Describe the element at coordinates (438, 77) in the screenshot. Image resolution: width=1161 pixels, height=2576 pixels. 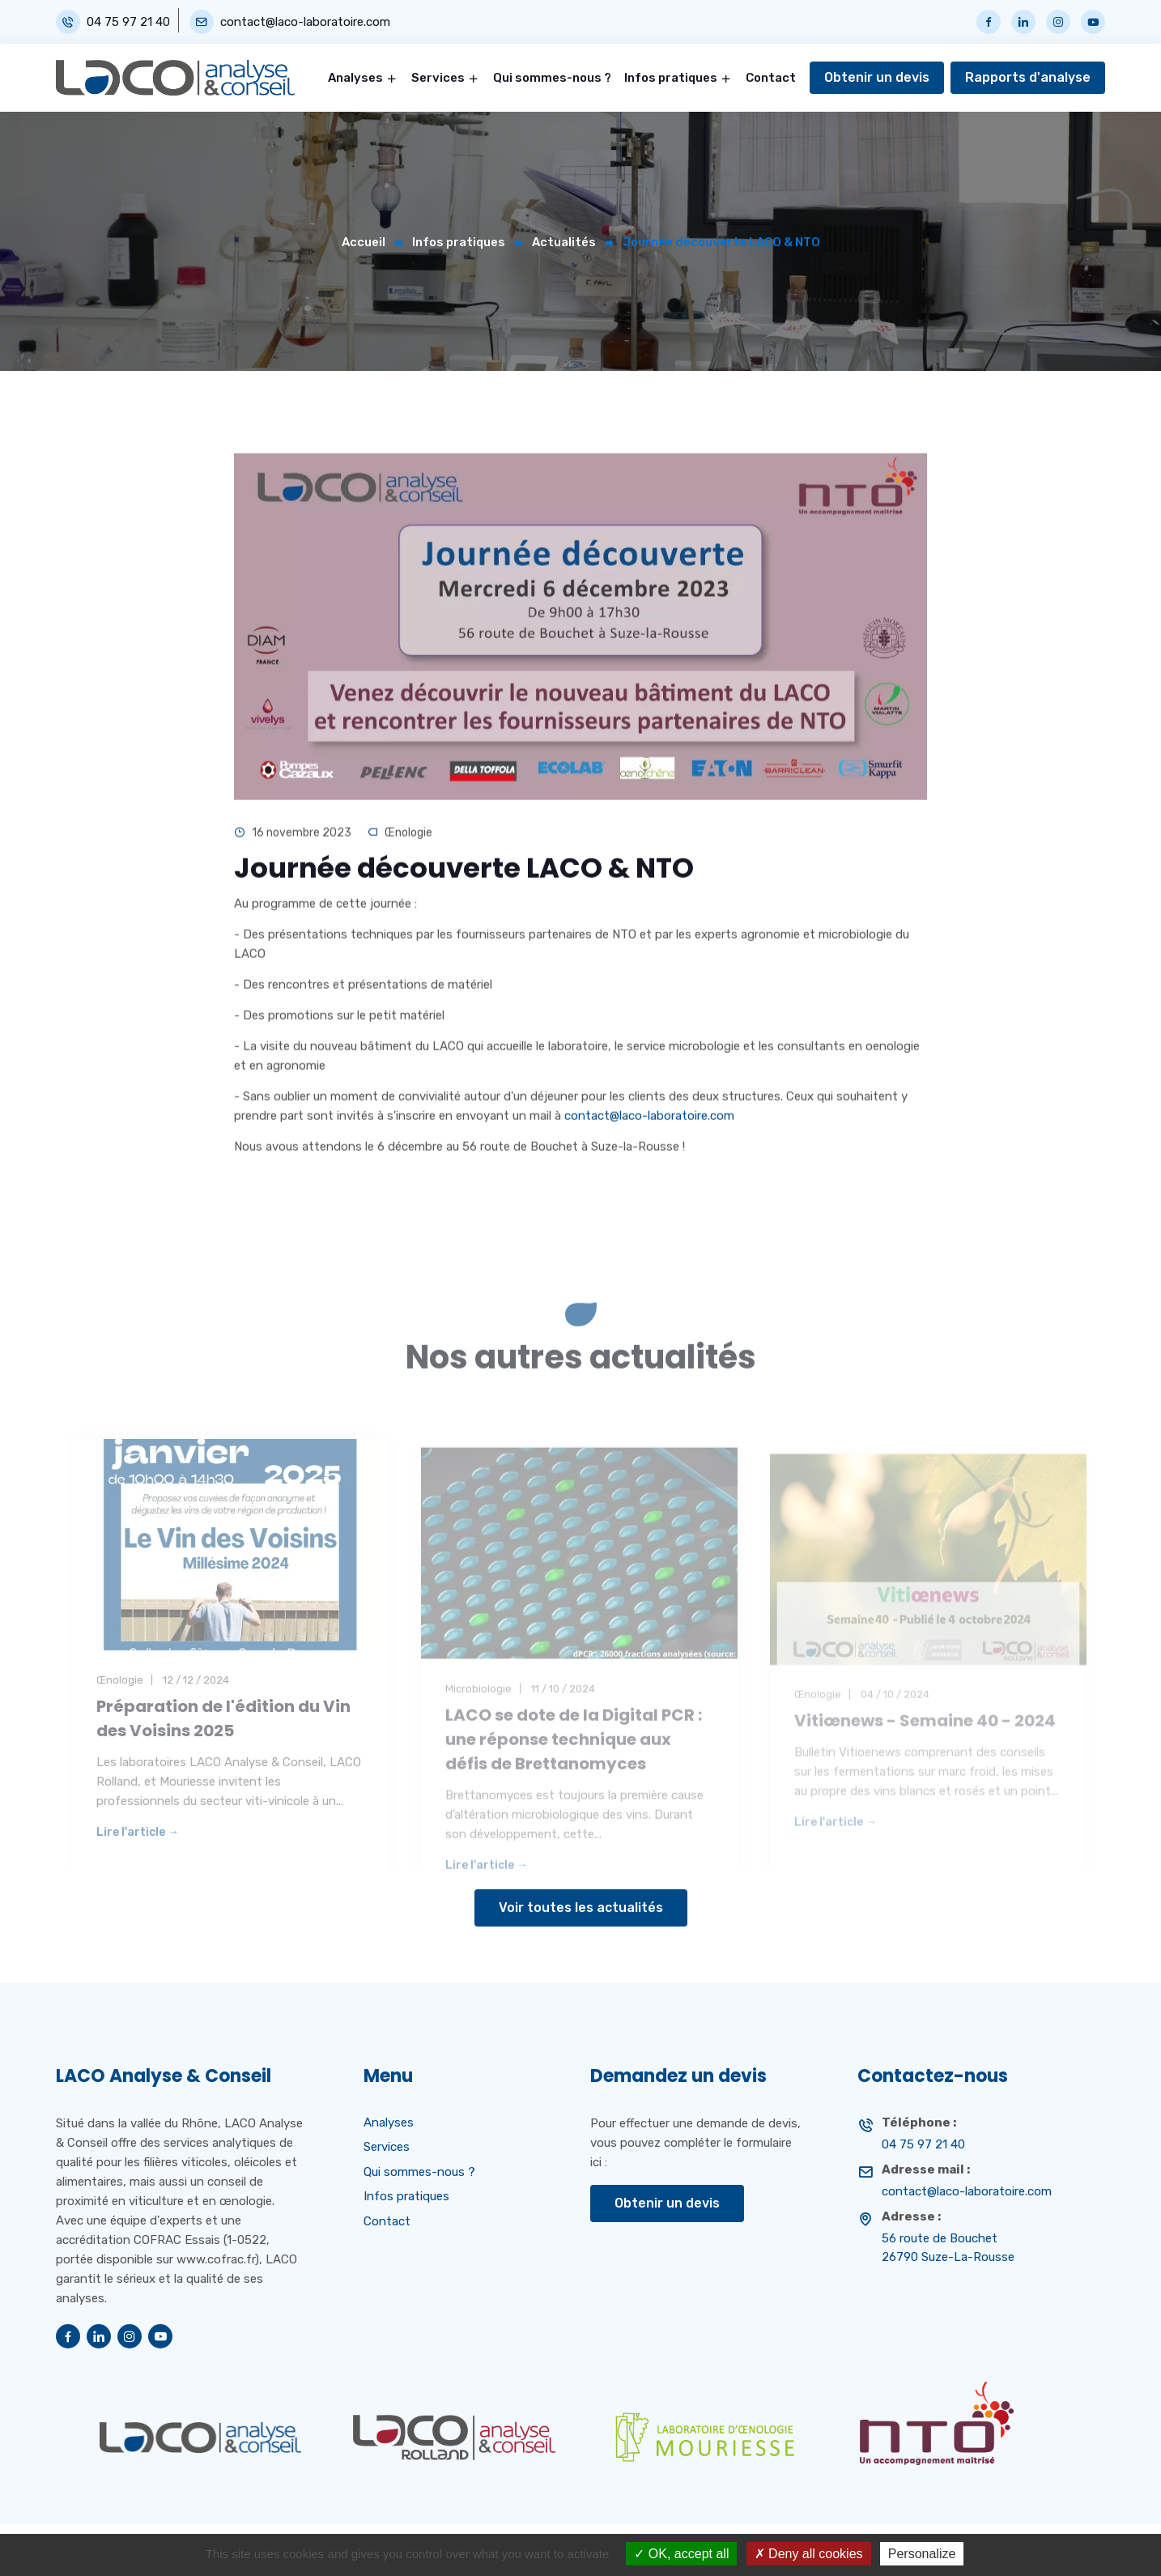
I see `Services` at that location.